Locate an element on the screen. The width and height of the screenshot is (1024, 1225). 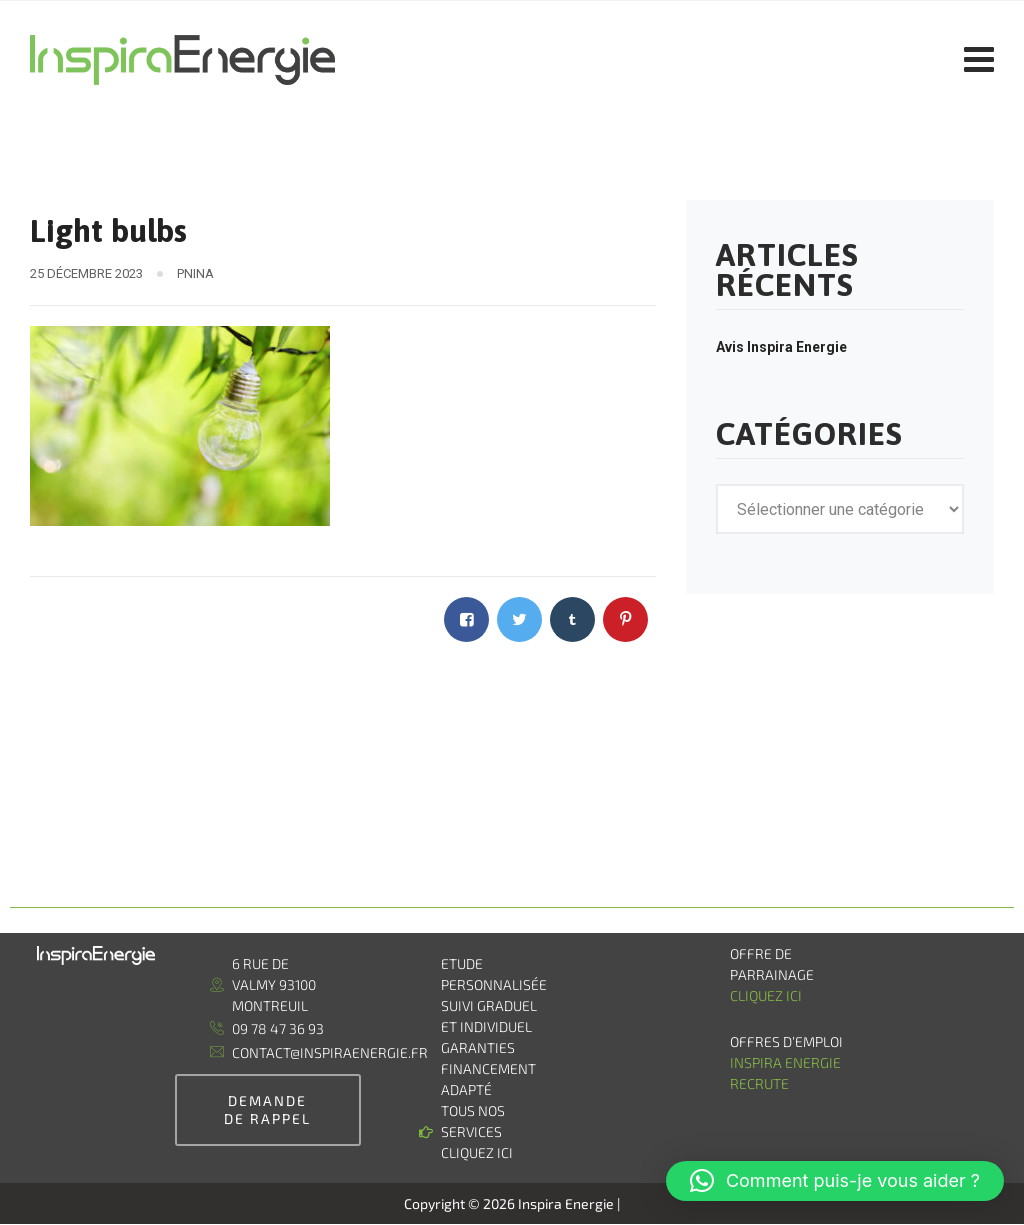
Avis Inspira Energie is located at coordinates (781, 347).